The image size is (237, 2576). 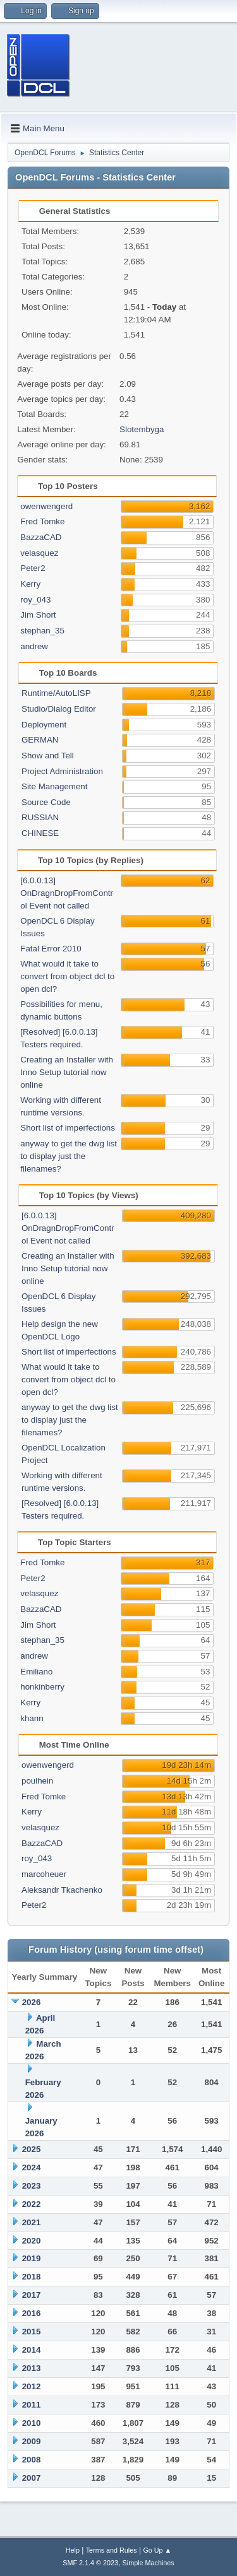 What do you see at coordinates (31, 2404) in the screenshot?
I see `2011` at bounding box center [31, 2404].